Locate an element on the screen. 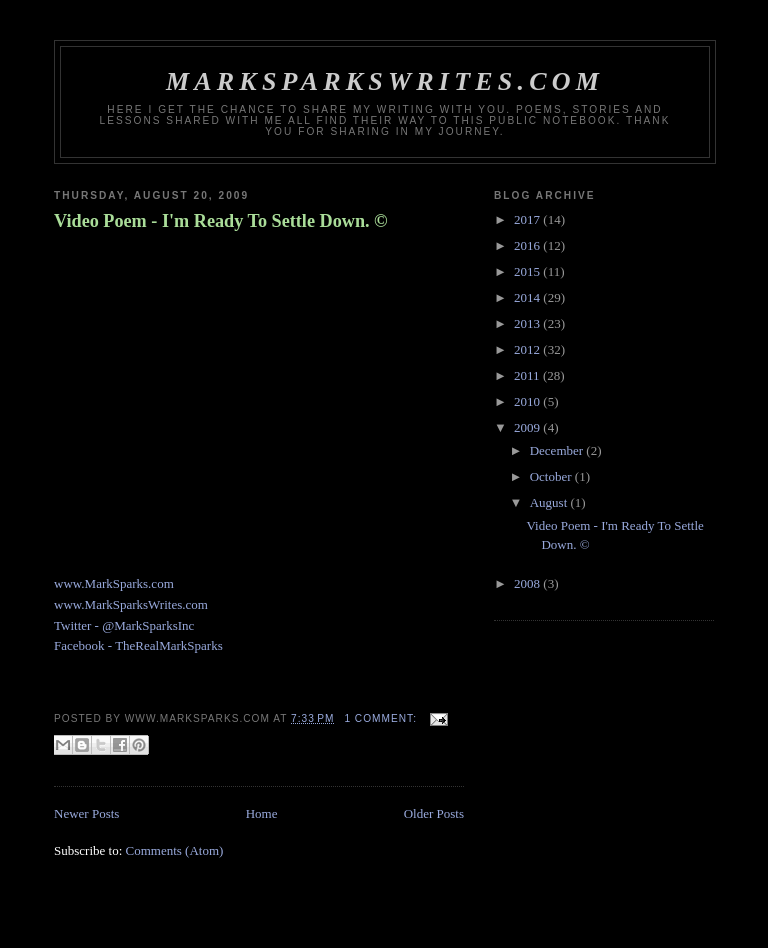  Comments (Atom) is located at coordinates (175, 850).